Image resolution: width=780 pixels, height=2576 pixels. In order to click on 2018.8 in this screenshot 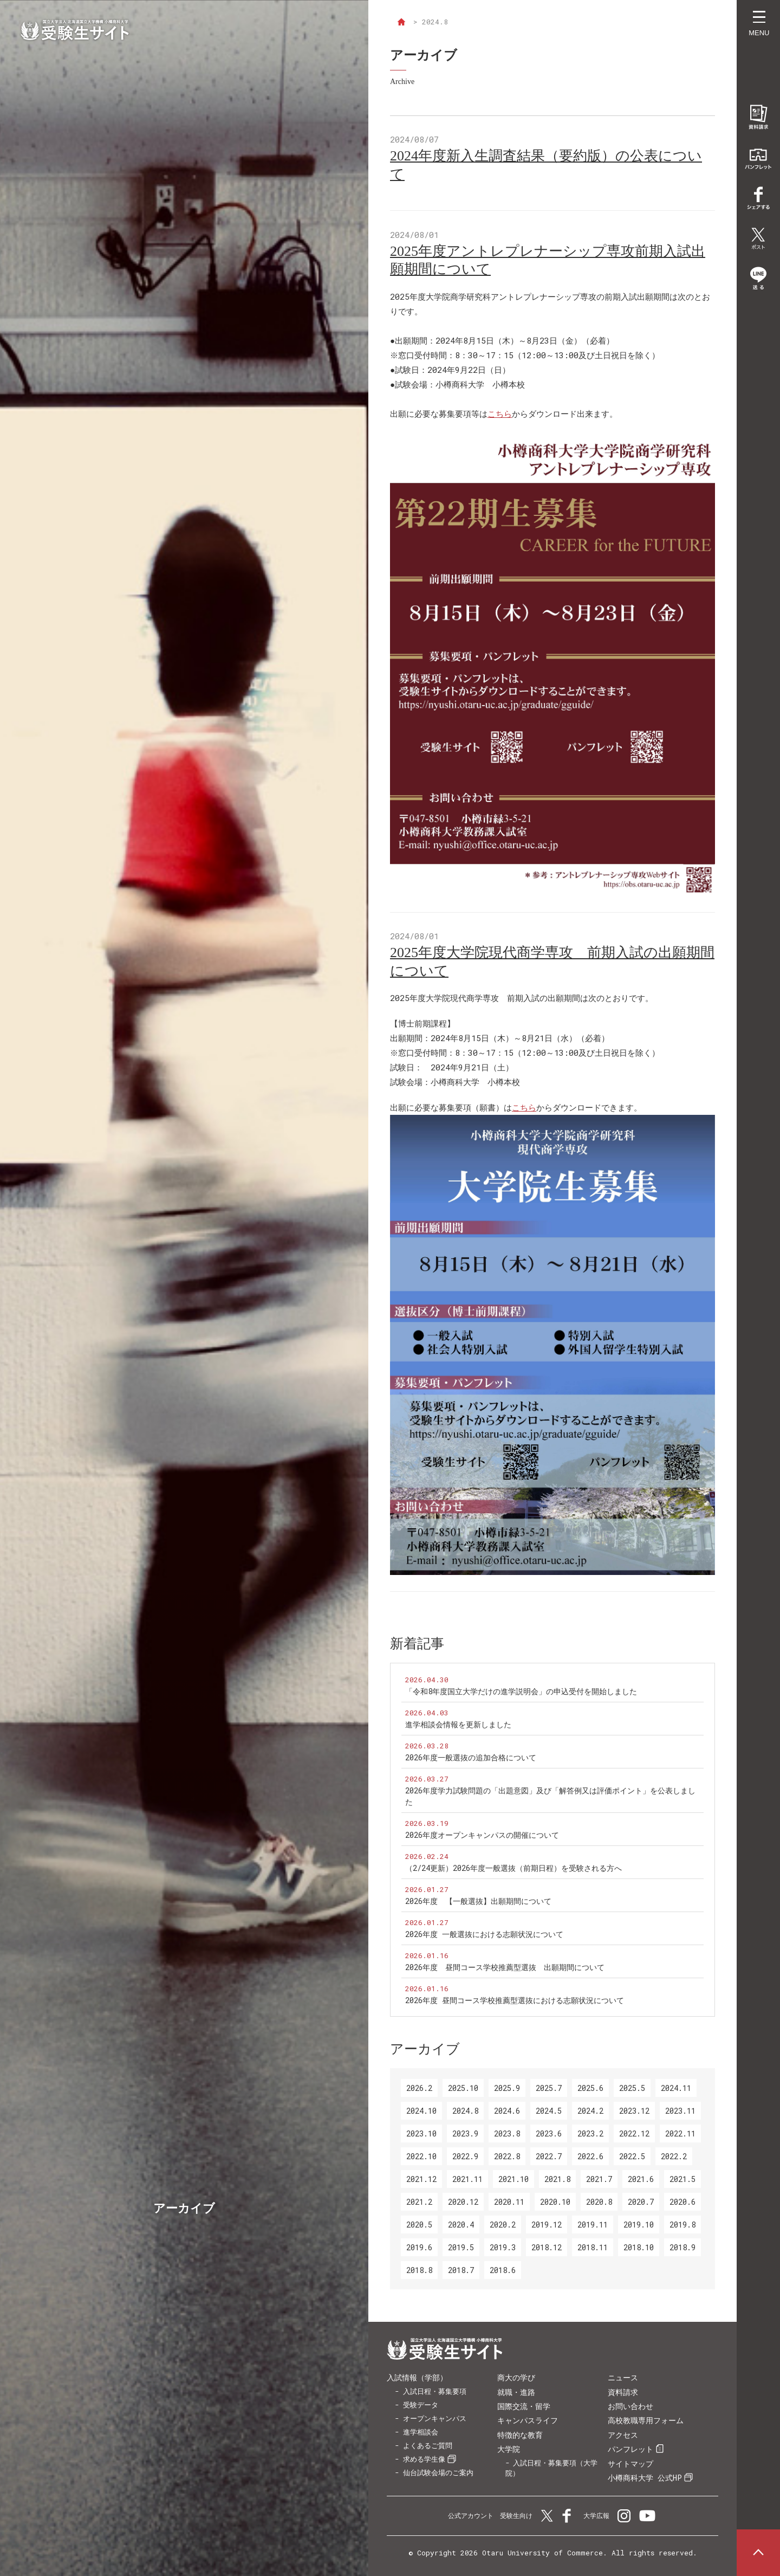, I will do `click(419, 2270)`.